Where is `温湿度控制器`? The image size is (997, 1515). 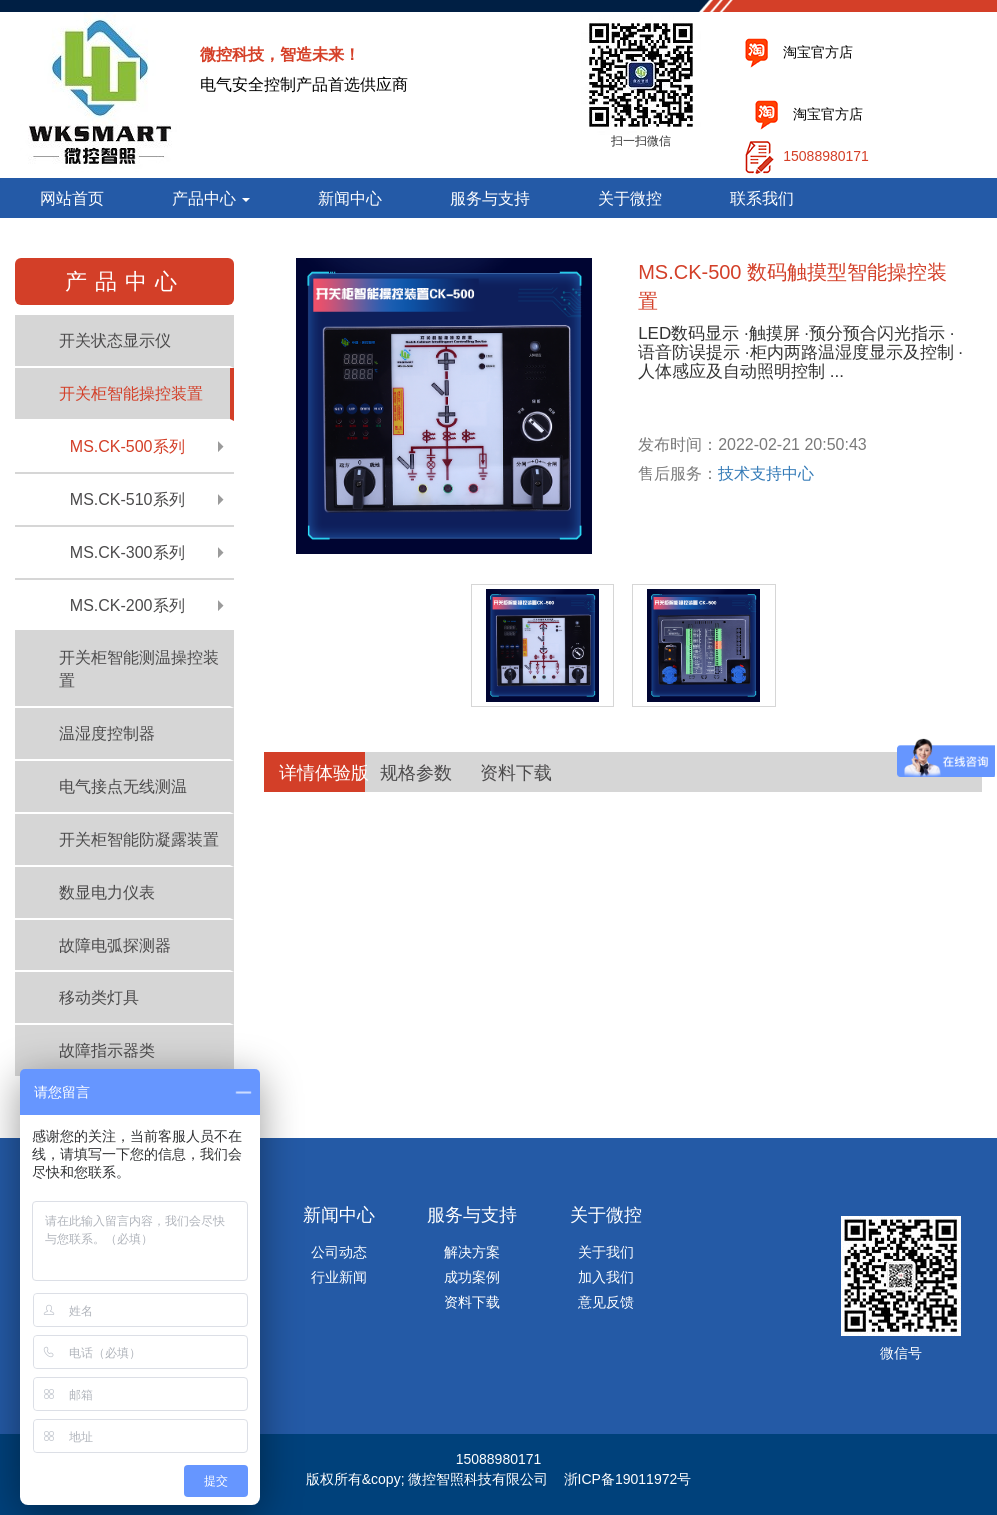 温湿度控制器 is located at coordinates (107, 733).